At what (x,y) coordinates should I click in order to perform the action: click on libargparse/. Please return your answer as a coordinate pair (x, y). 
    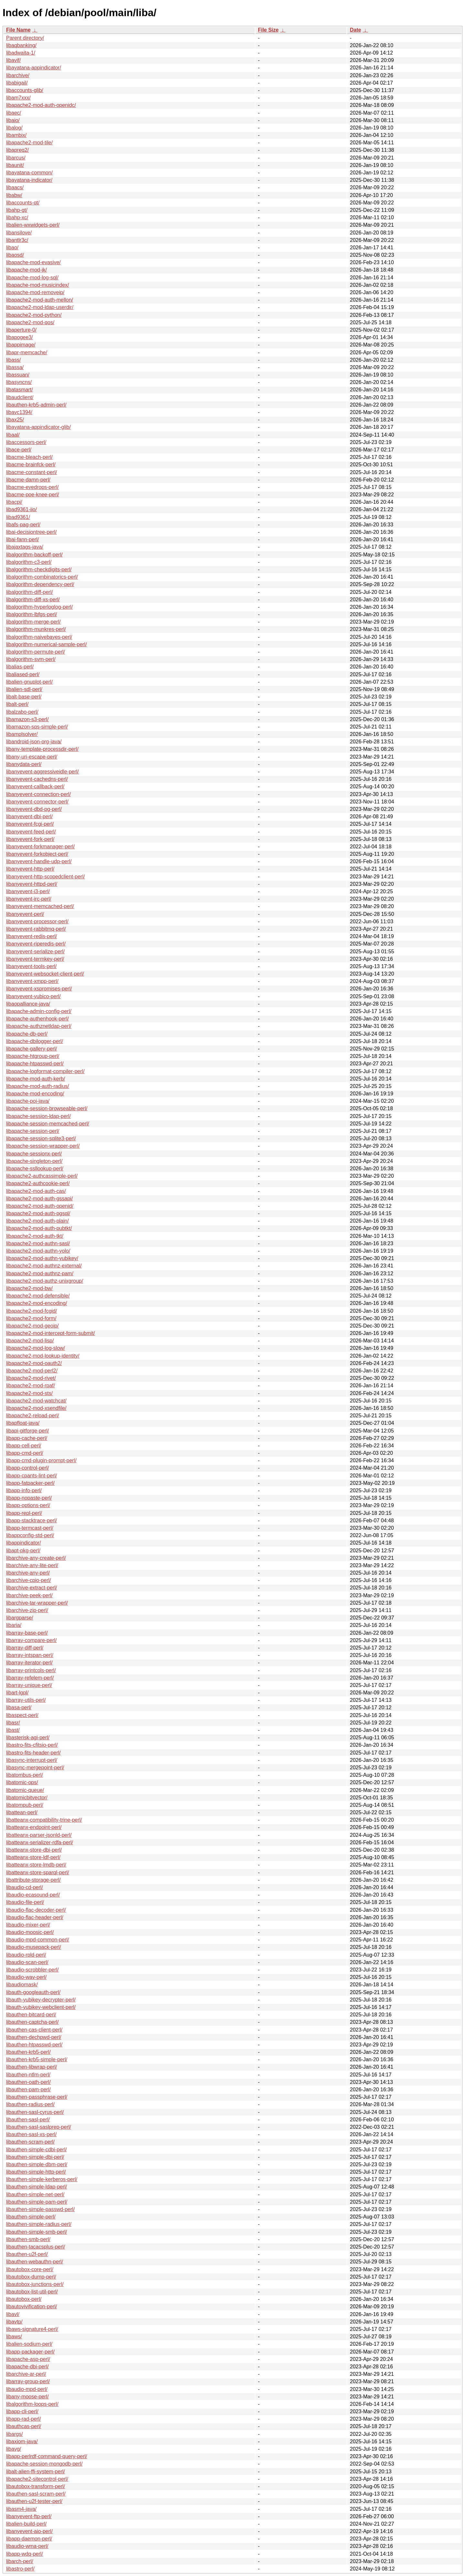
    Looking at the image, I should click on (19, 1617).